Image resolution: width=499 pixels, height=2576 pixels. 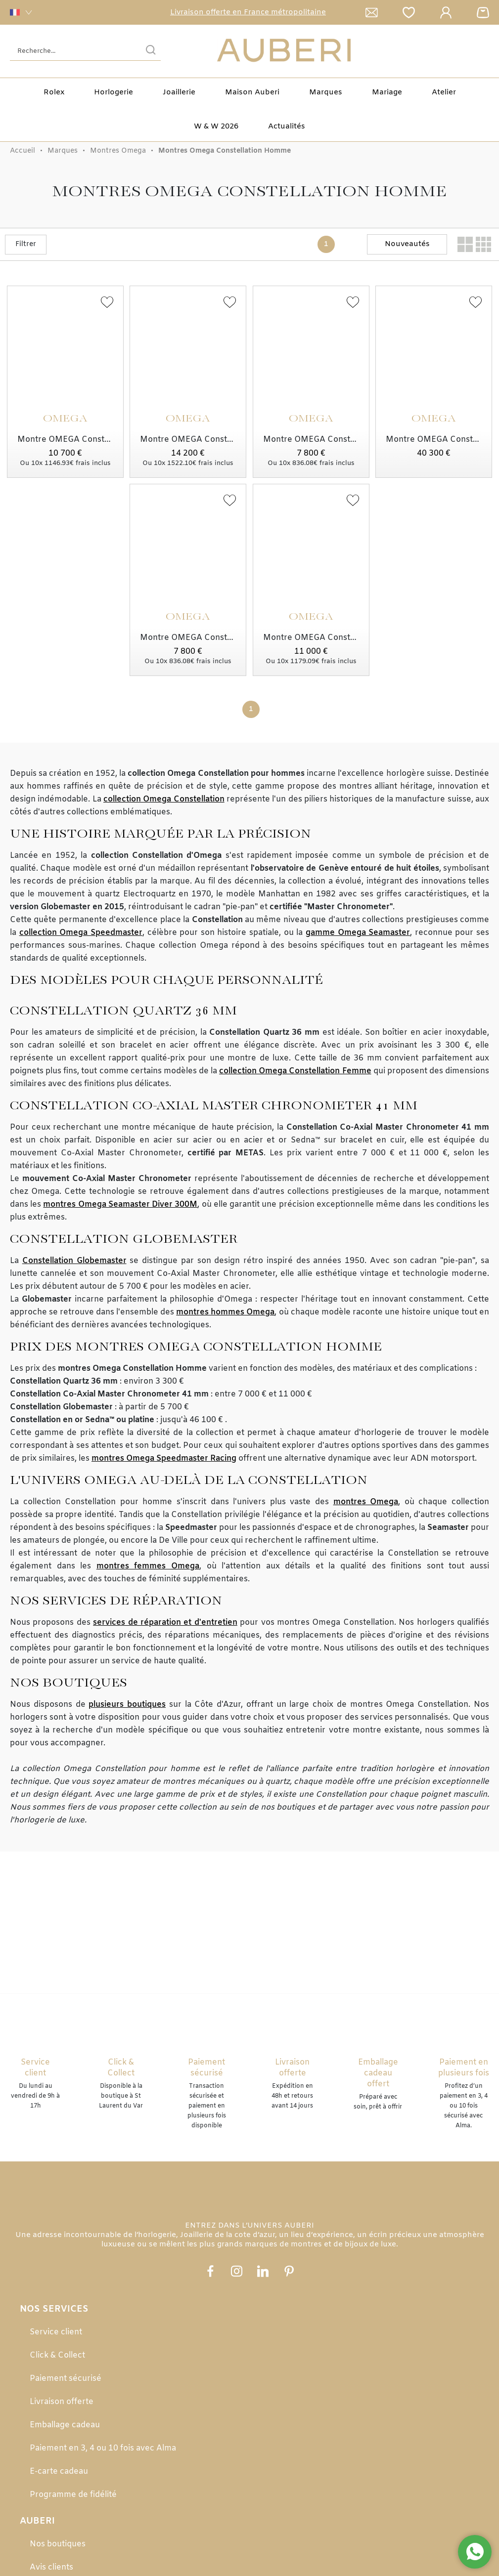 I want to click on Mariage, so click(x=387, y=92).